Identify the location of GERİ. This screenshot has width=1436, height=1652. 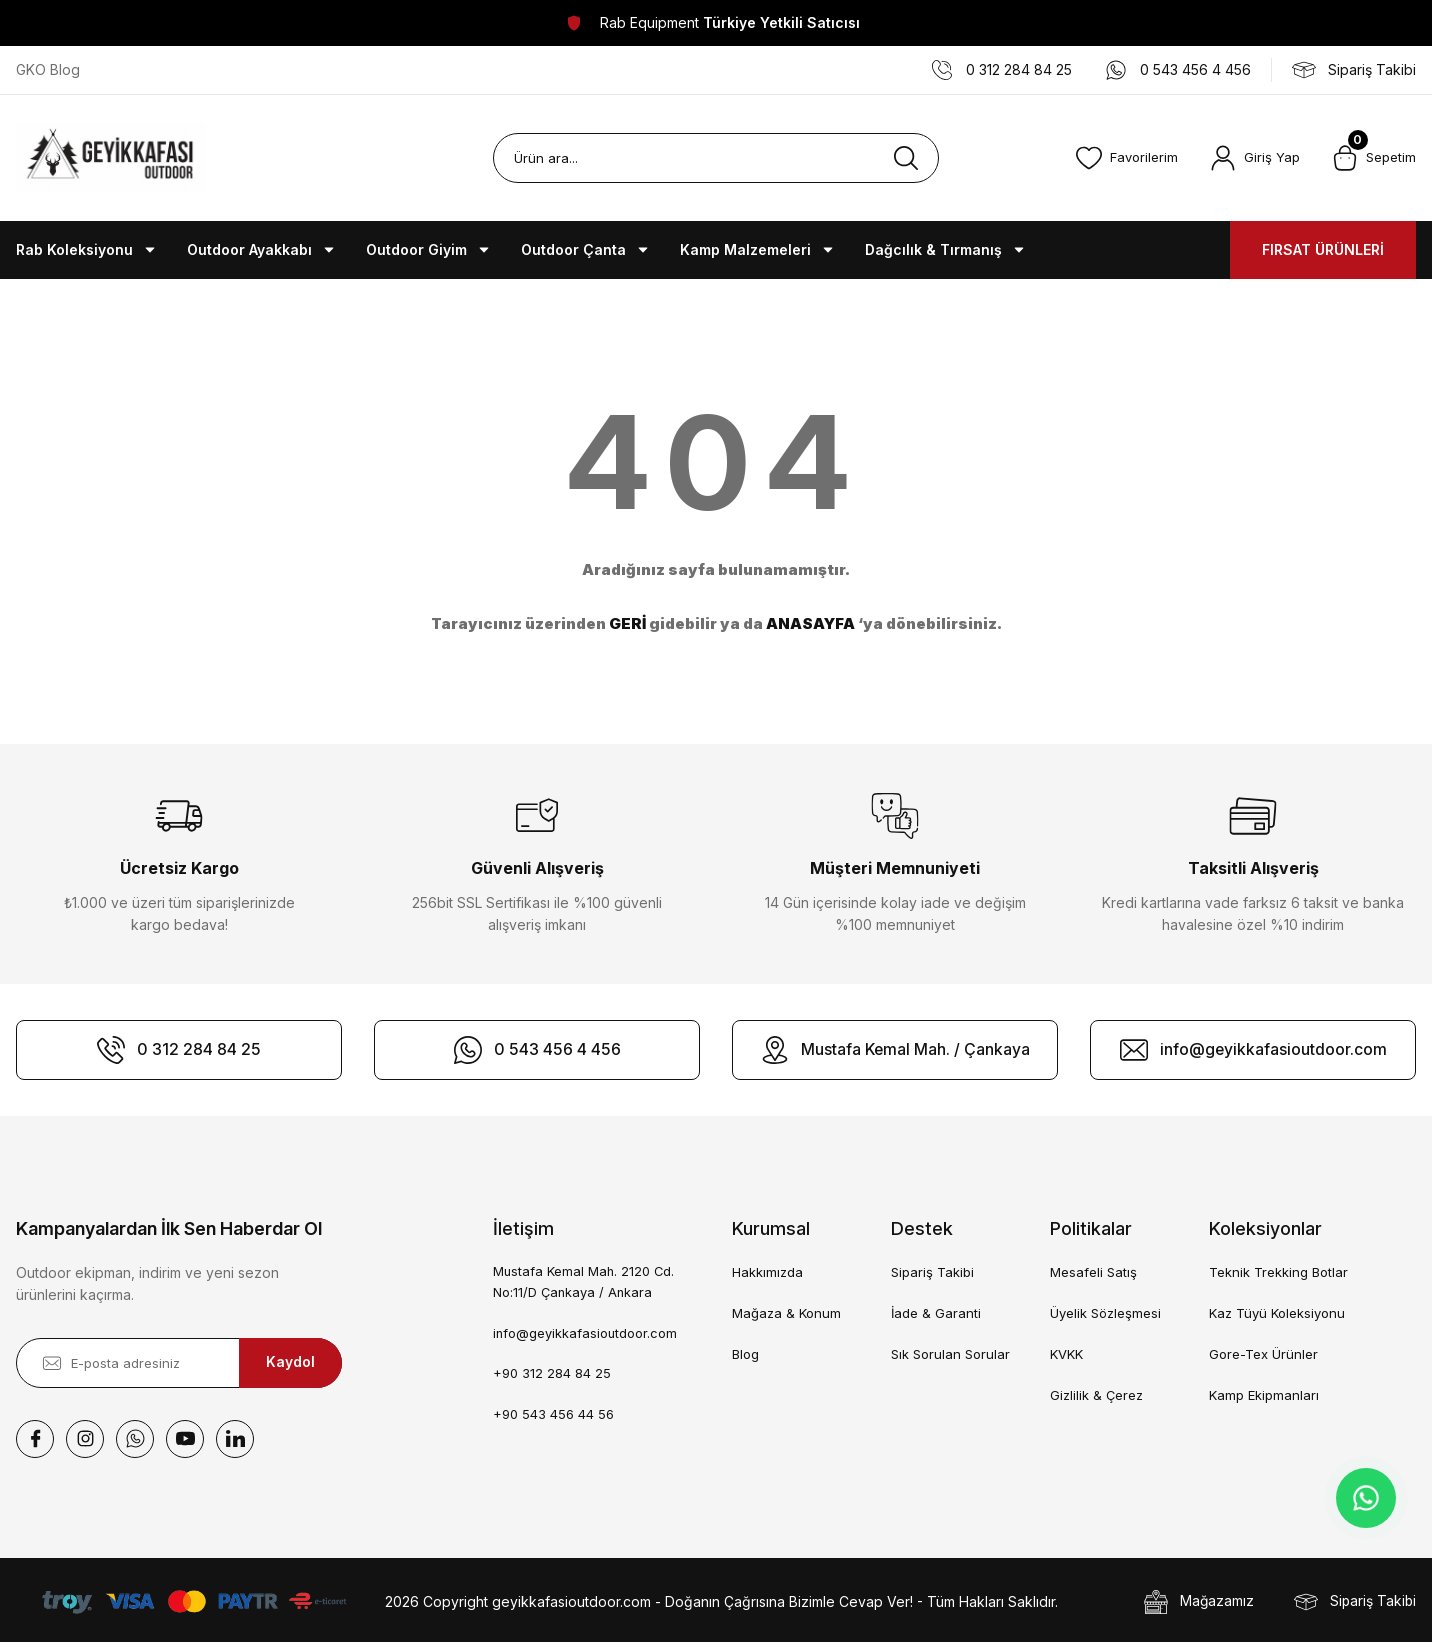
(627, 623).